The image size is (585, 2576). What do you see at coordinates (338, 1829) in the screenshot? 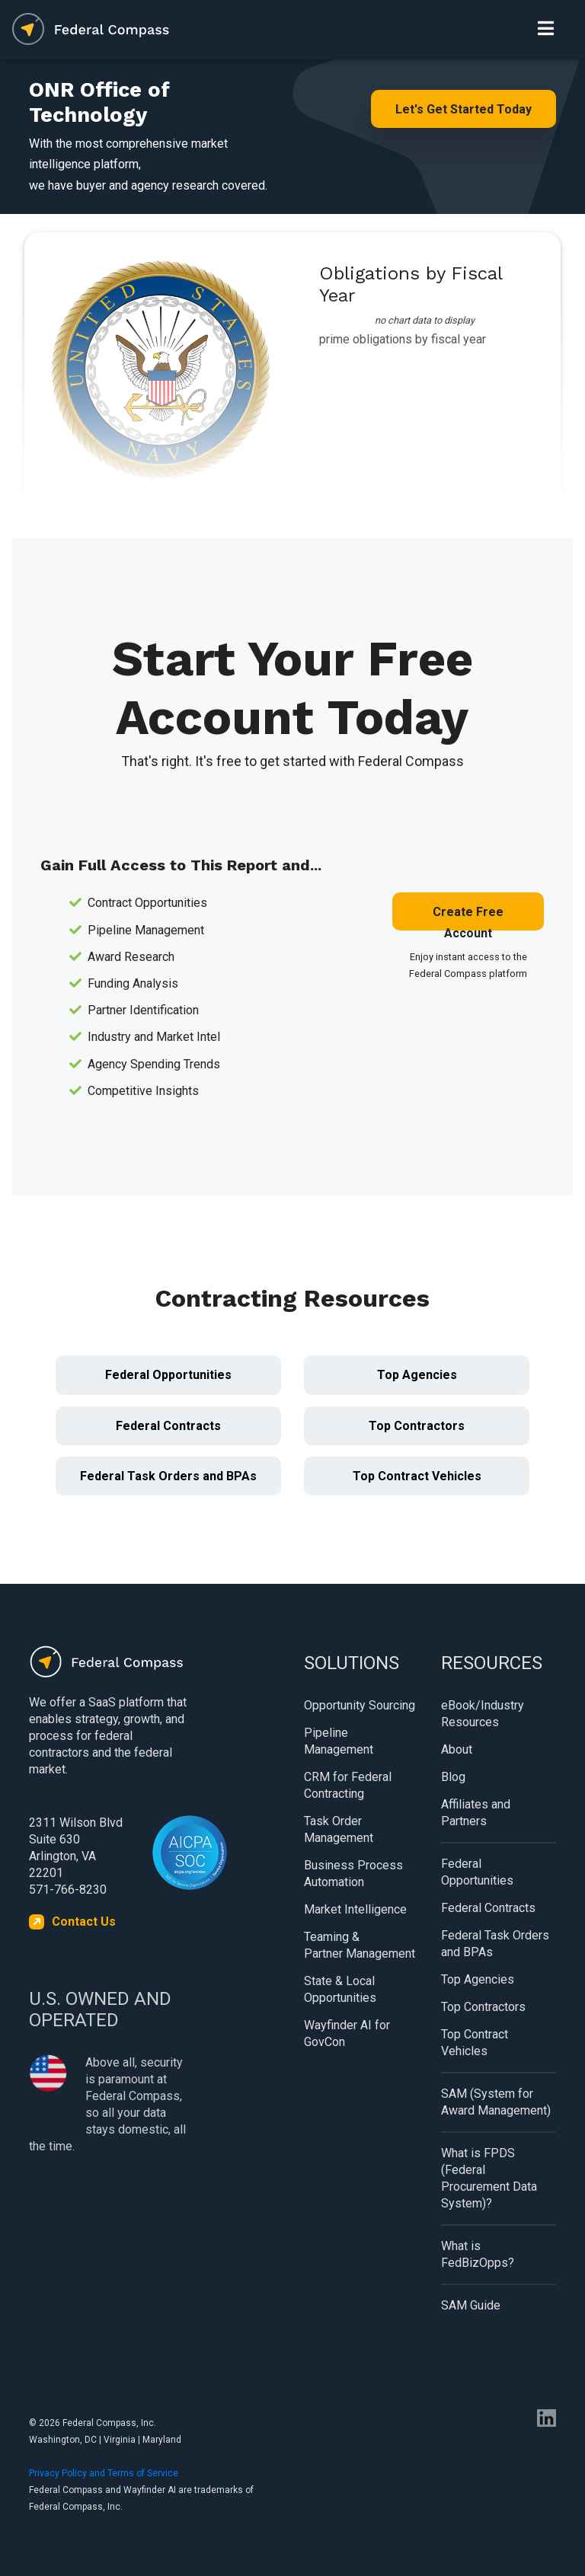
I see `Task Order Management` at bounding box center [338, 1829].